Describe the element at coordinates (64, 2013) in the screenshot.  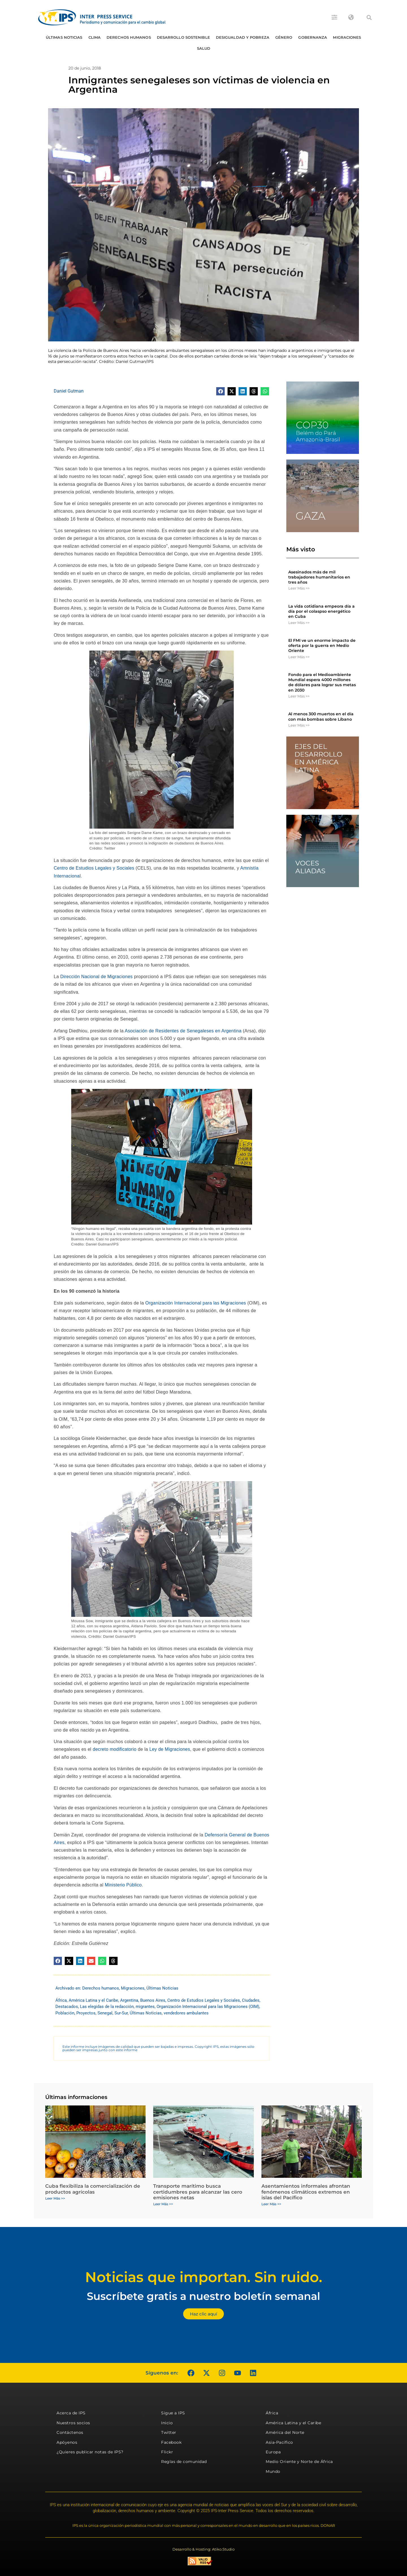
I see `Población` at that location.